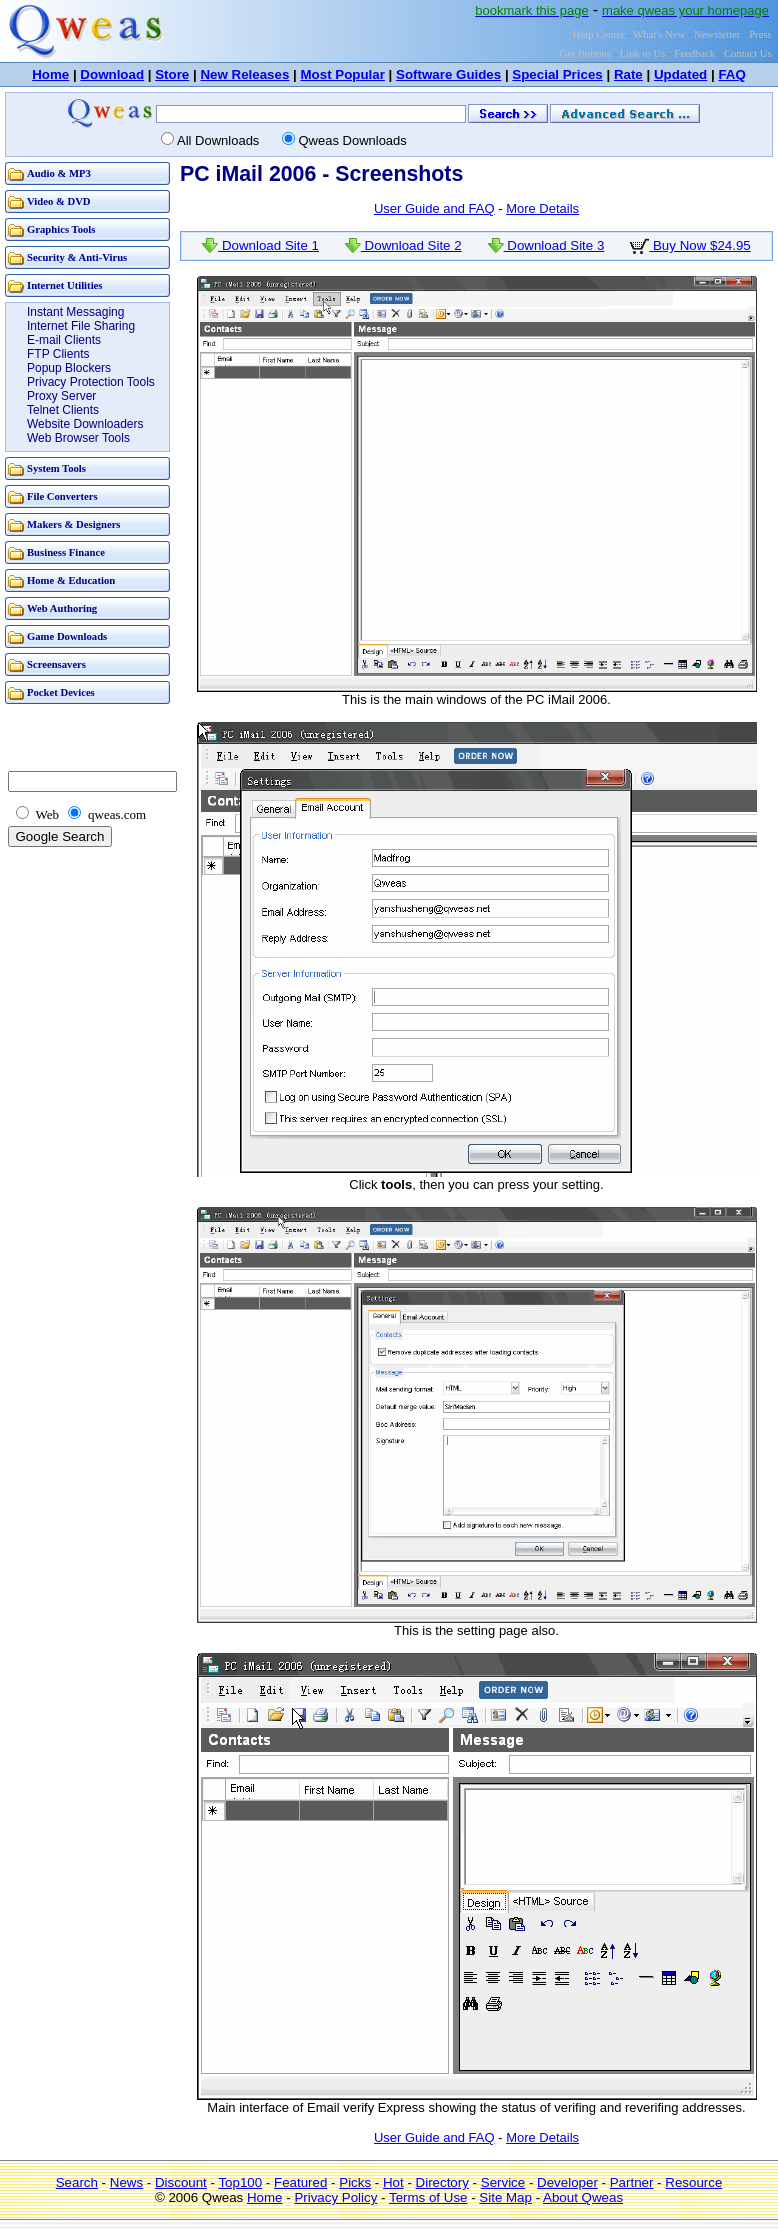  Describe the element at coordinates (717, 34) in the screenshot. I see `Newsletter` at that location.